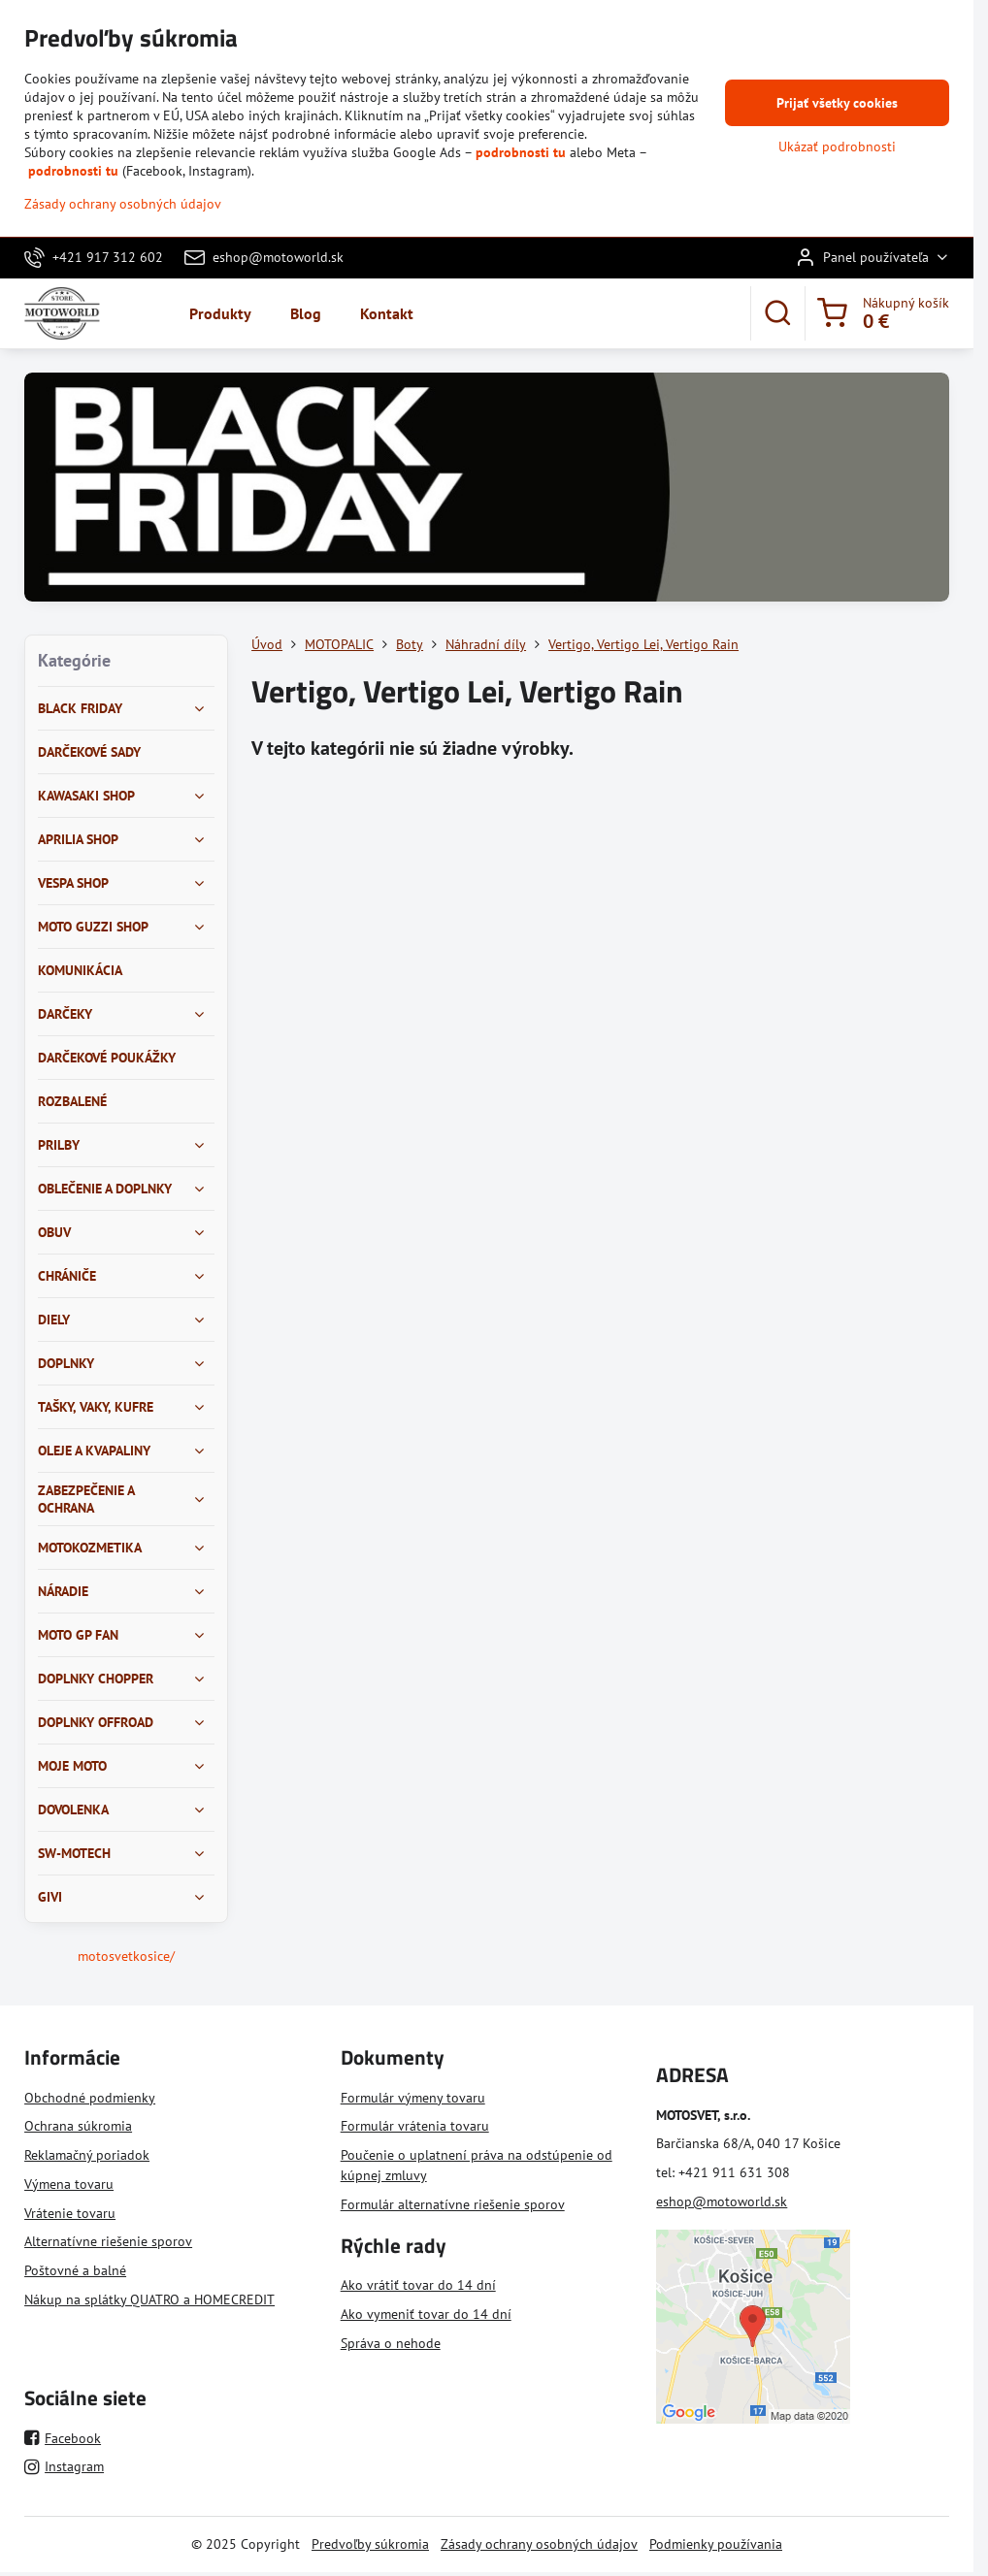 Image resolution: width=988 pixels, height=2576 pixels. Describe the element at coordinates (837, 146) in the screenshot. I see `Ukázať podrobnosti` at that location.